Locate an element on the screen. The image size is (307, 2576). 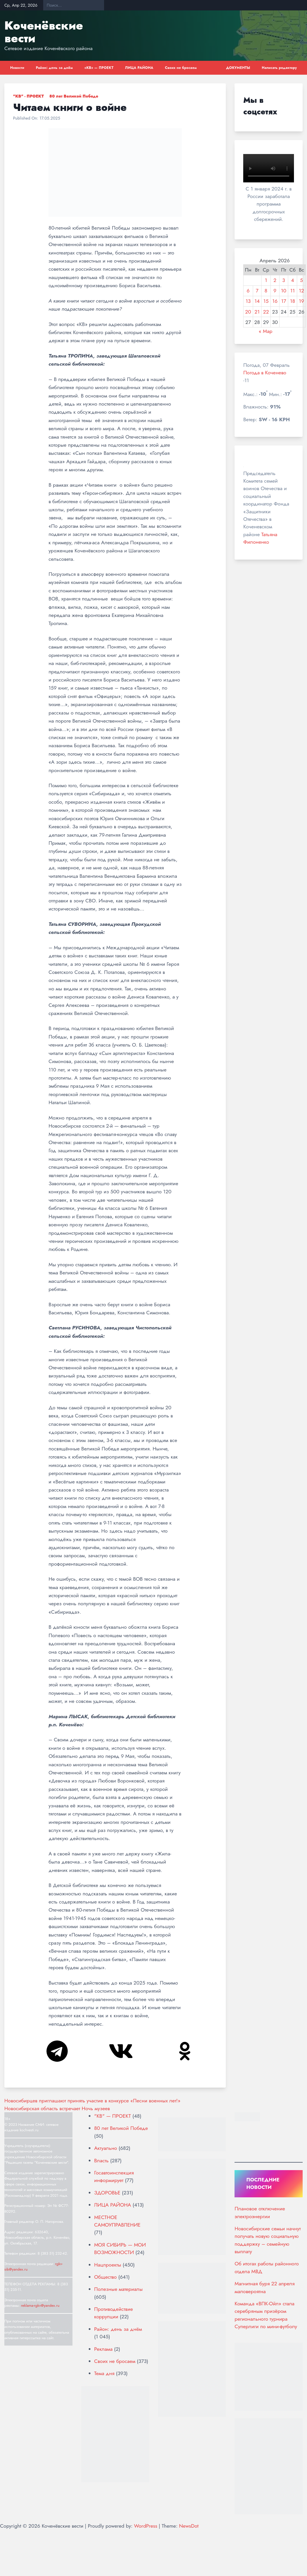
Район: день за днём is located at coordinates (54, 67).